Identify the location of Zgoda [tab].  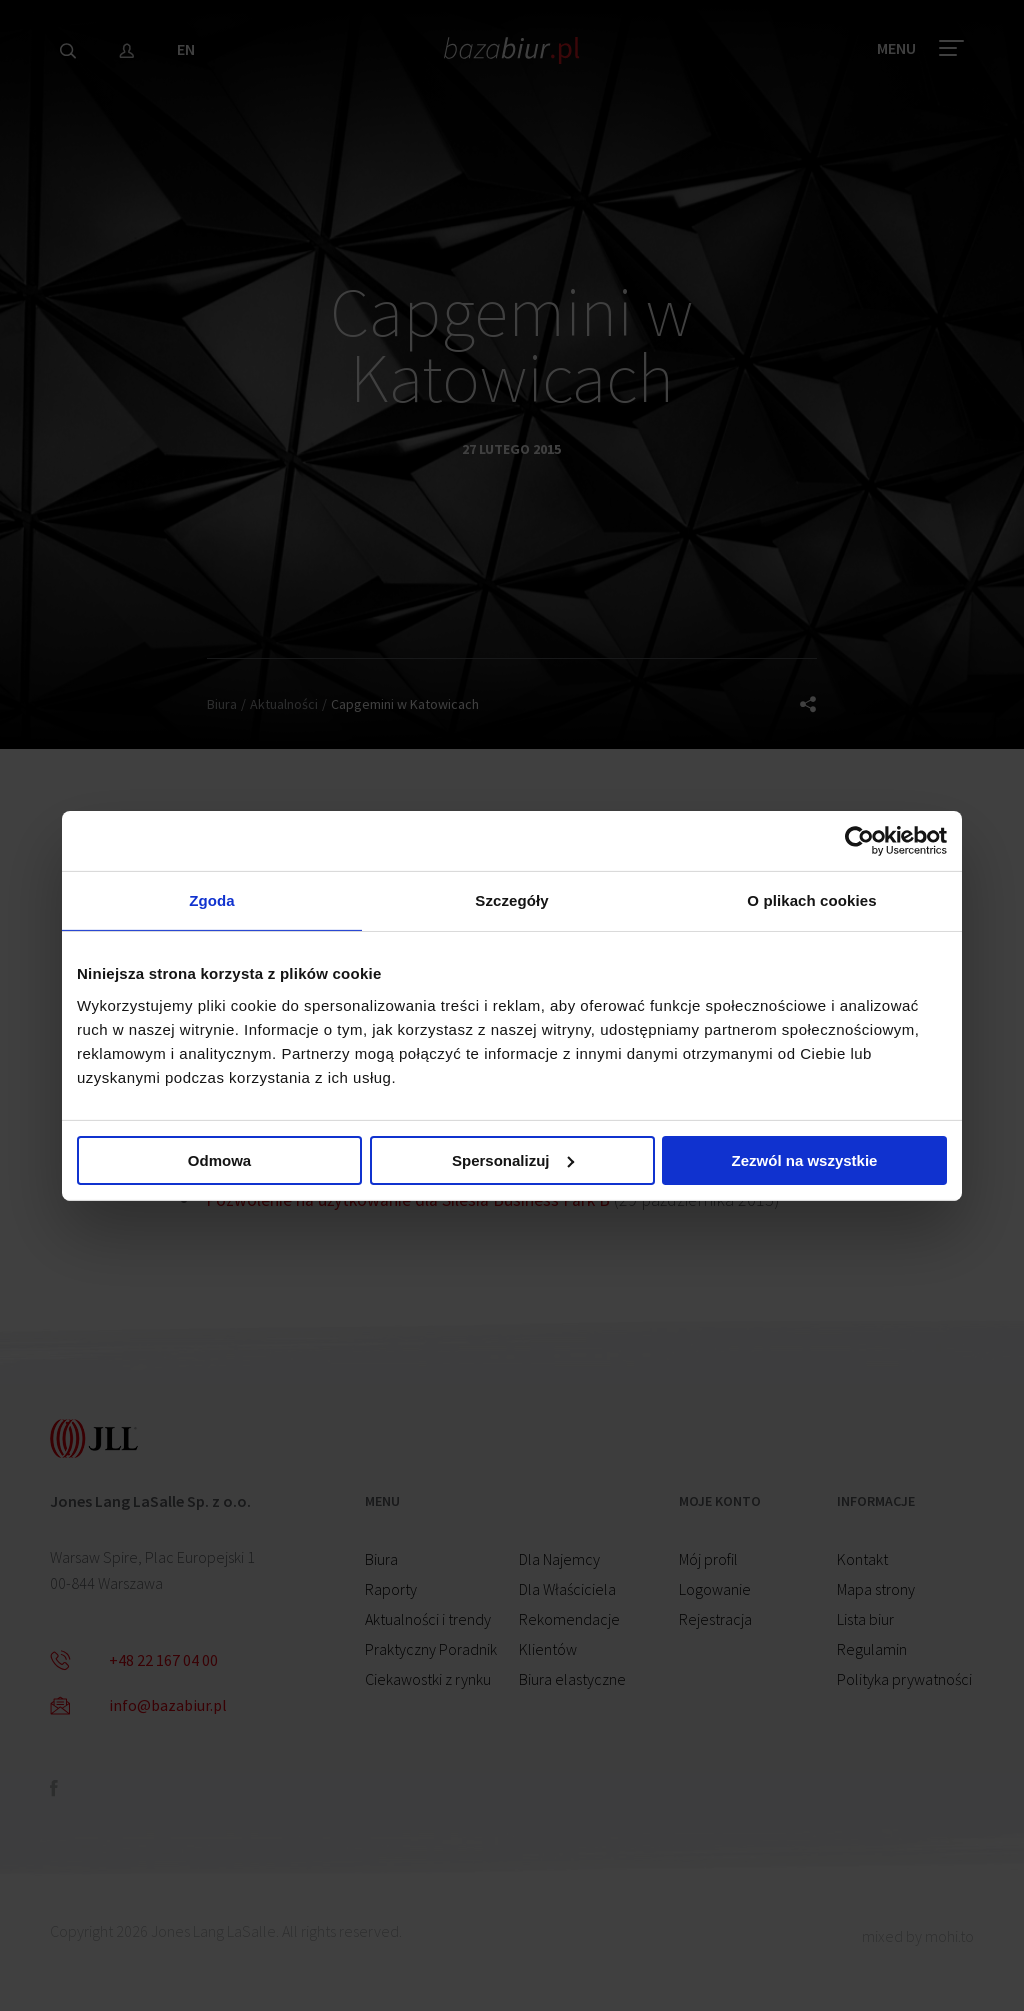
(212, 900).